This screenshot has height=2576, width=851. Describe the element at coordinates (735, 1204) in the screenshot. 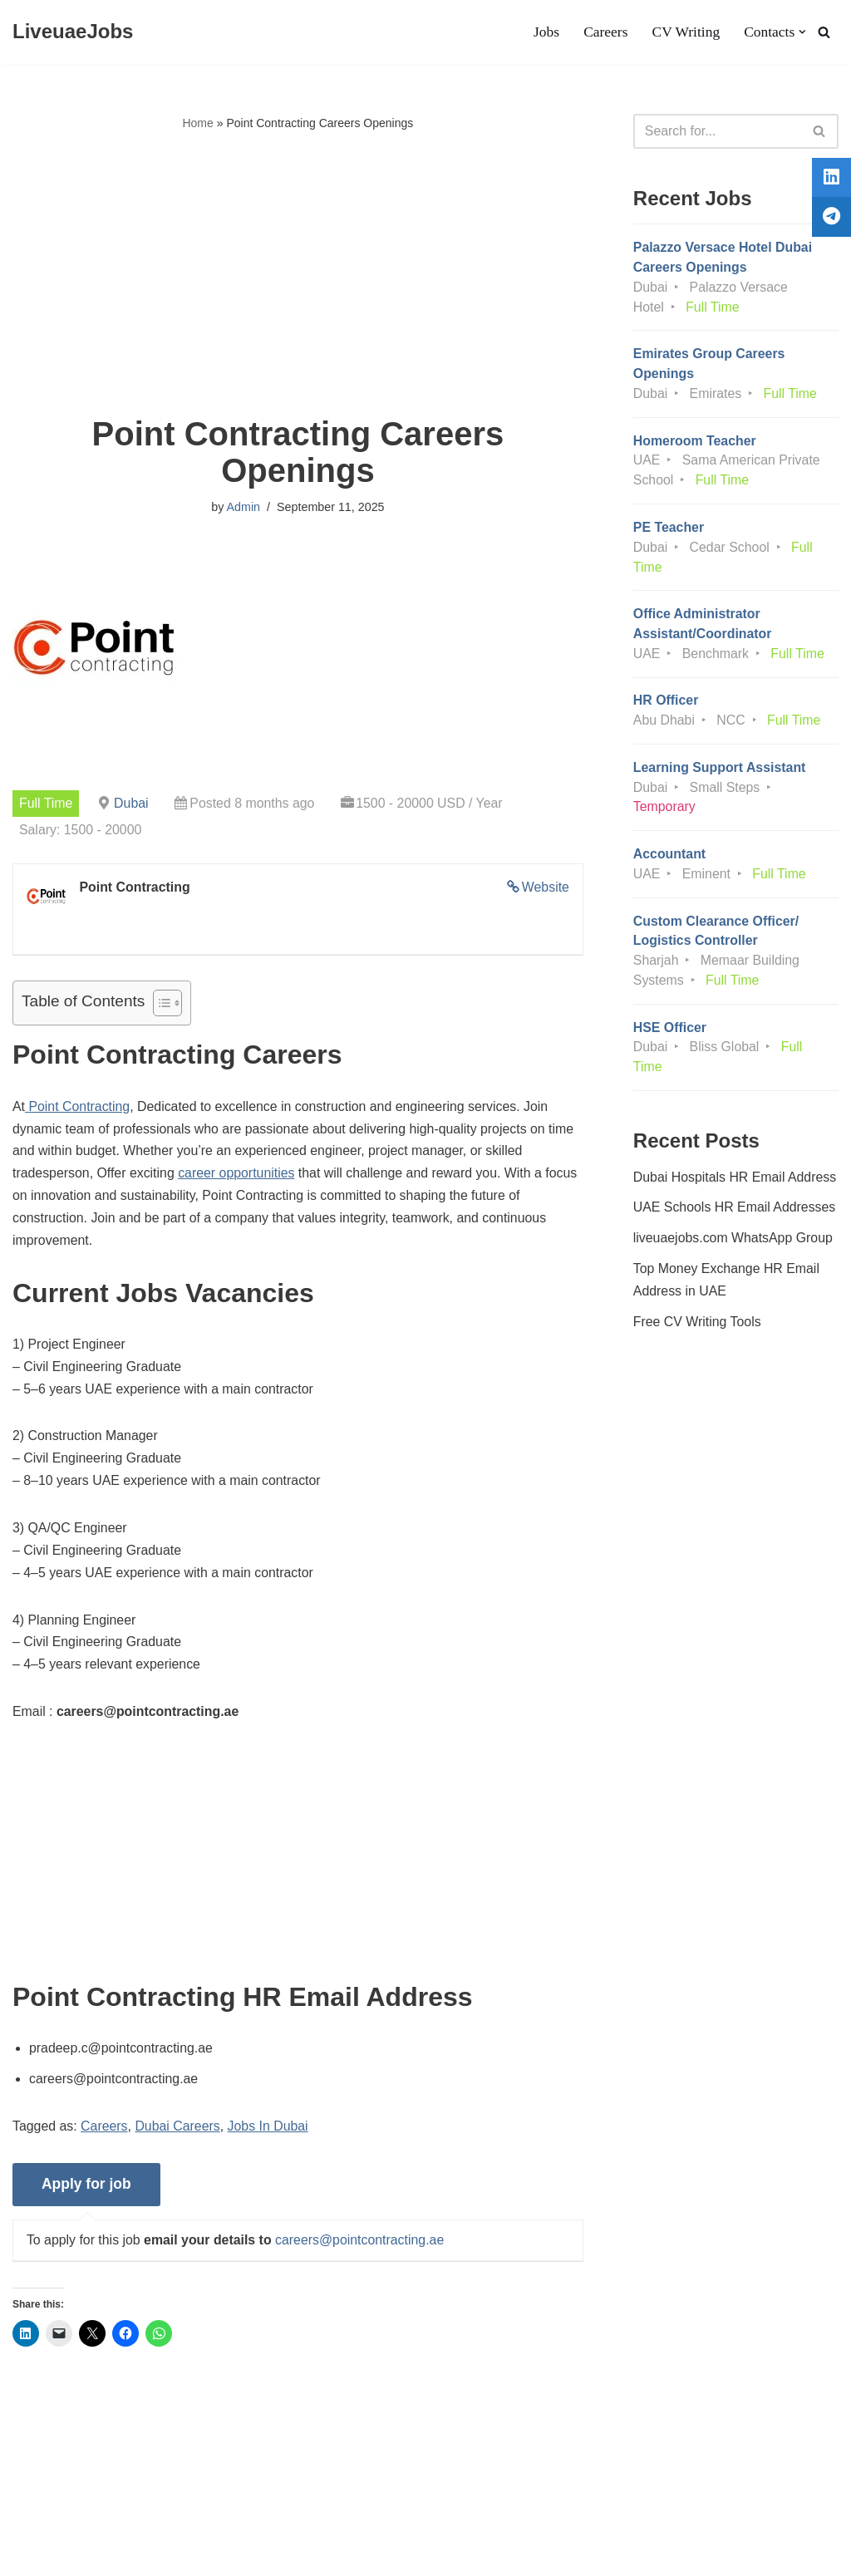

I see `Dubai Hospitals HR Email Address` at that location.